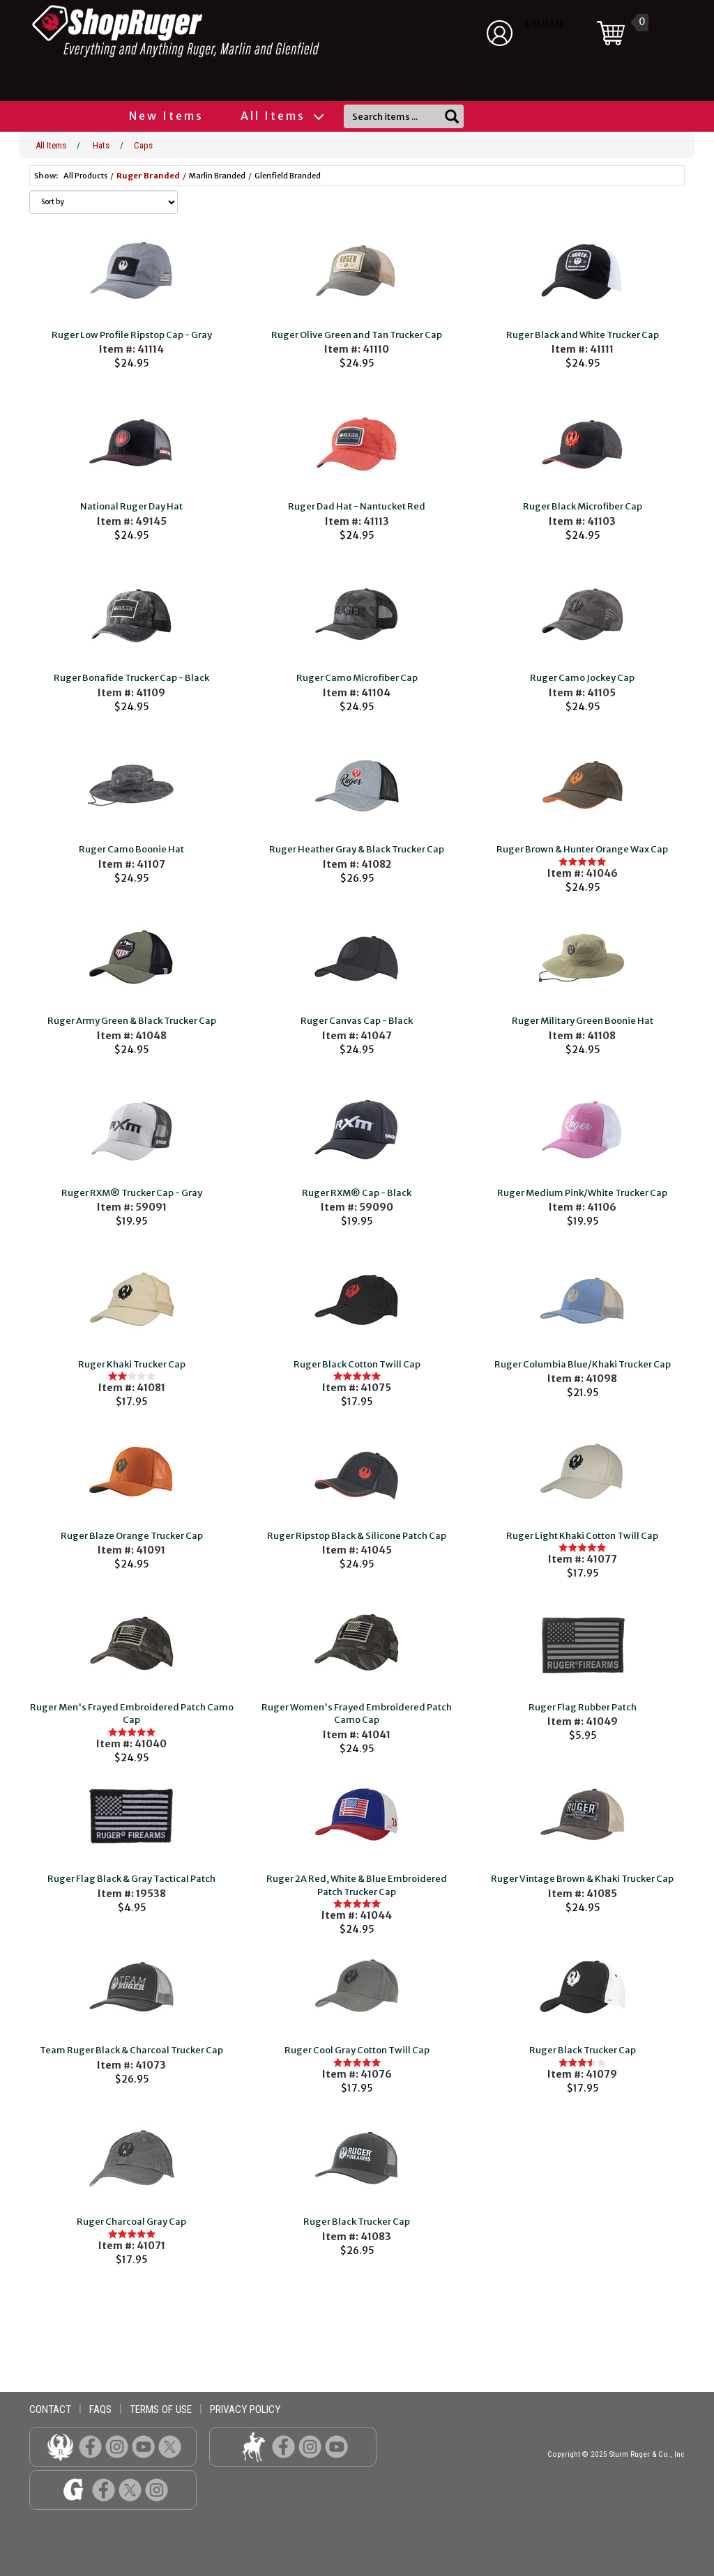 The height and width of the screenshot is (2576, 714). Describe the element at coordinates (132, 335) in the screenshot. I see `Ruger Low Profile Ripstop Cap - Gray` at that location.